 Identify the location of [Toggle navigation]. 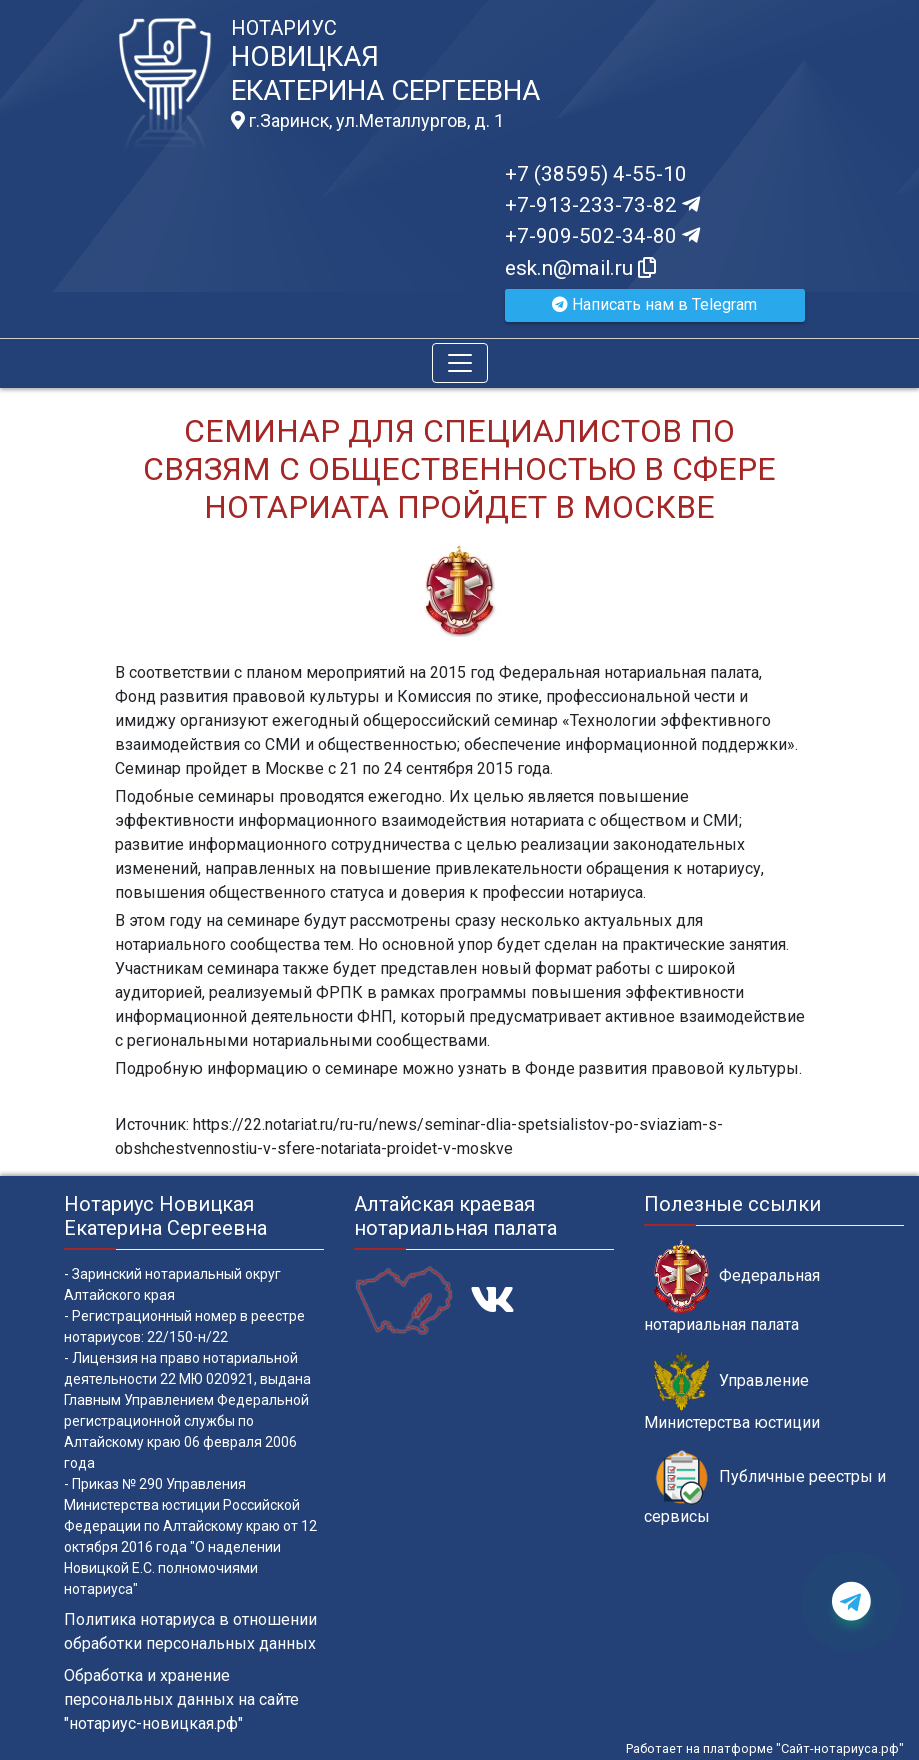
(460, 363).